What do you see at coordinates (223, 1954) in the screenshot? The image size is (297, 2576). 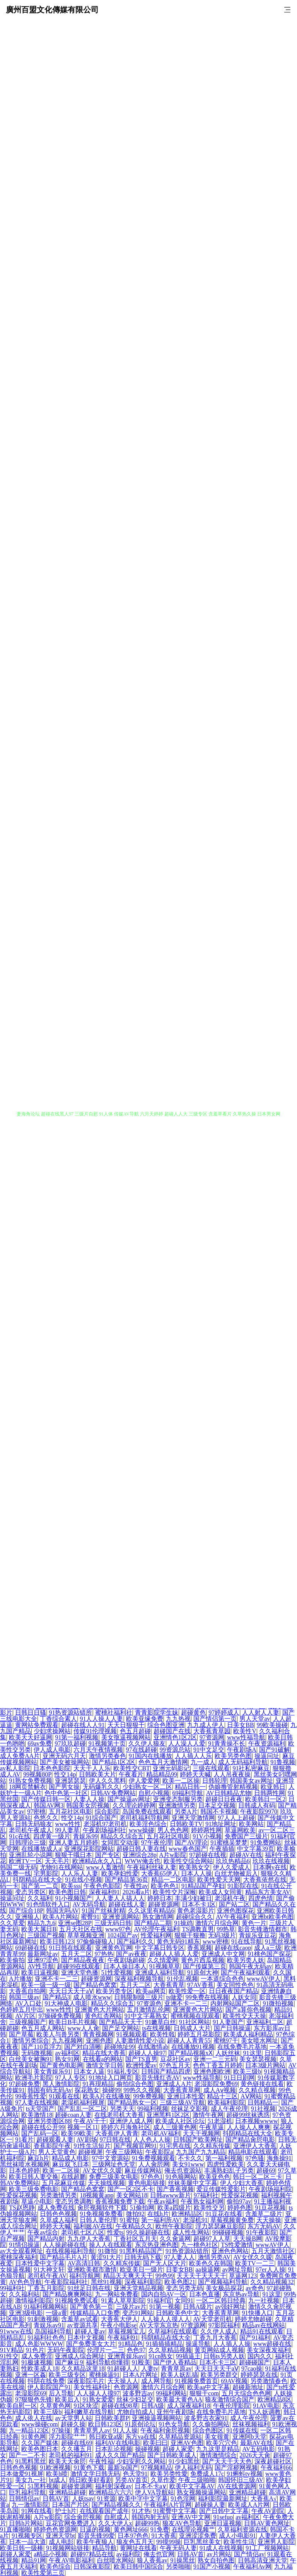 I see `亚洲成人中文网` at bounding box center [223, 1954].